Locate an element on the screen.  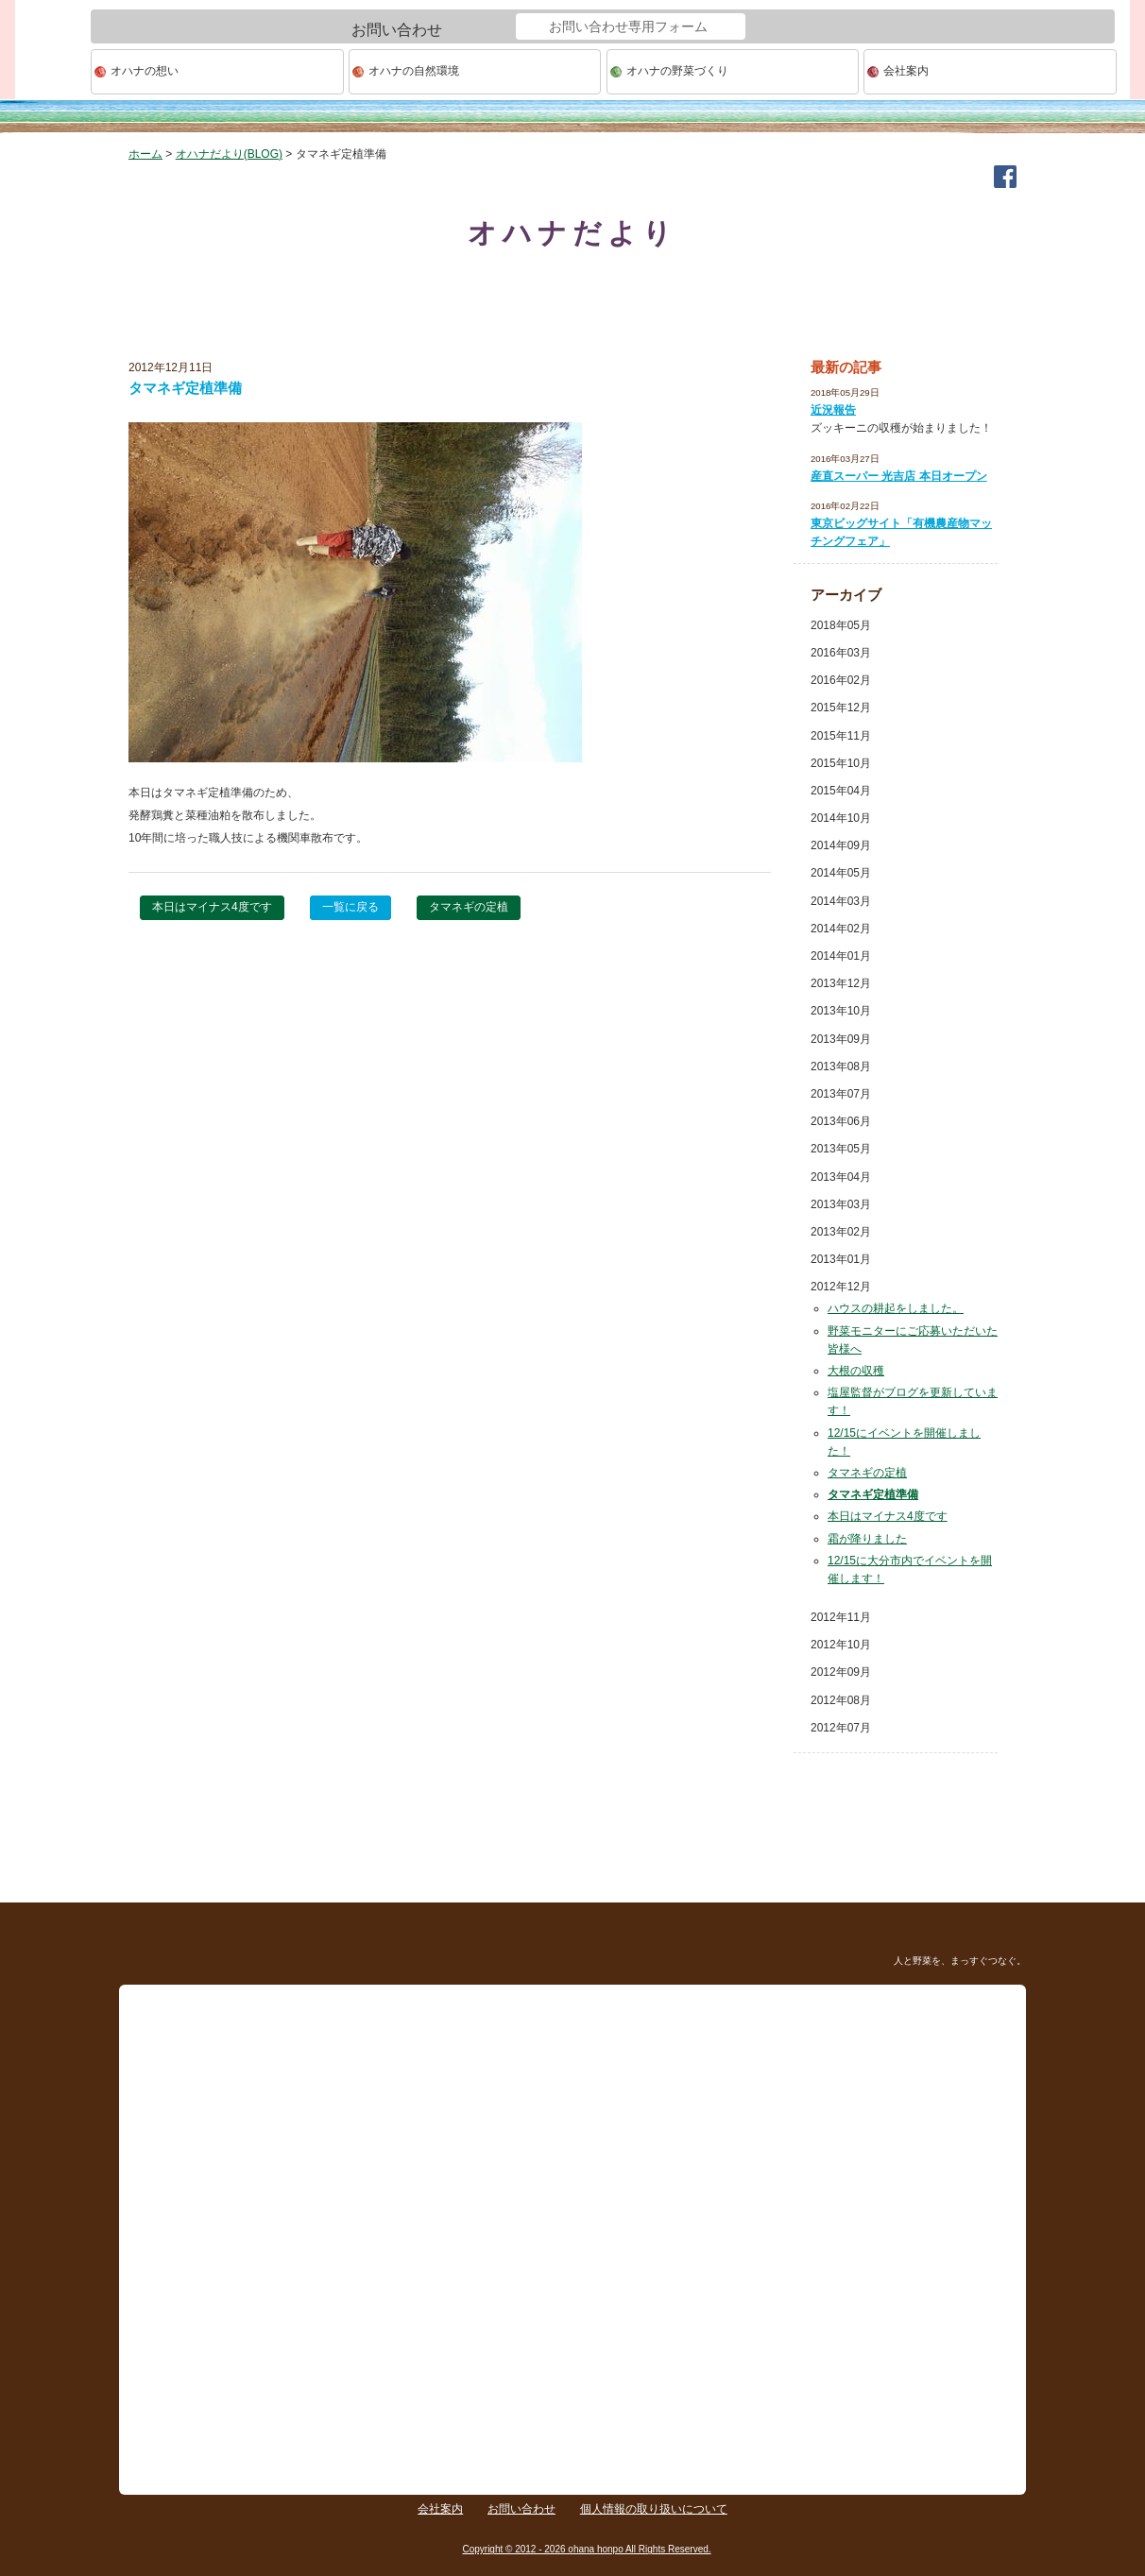
お問い合わせ専用フォーム is located at coordinates (628, 26).